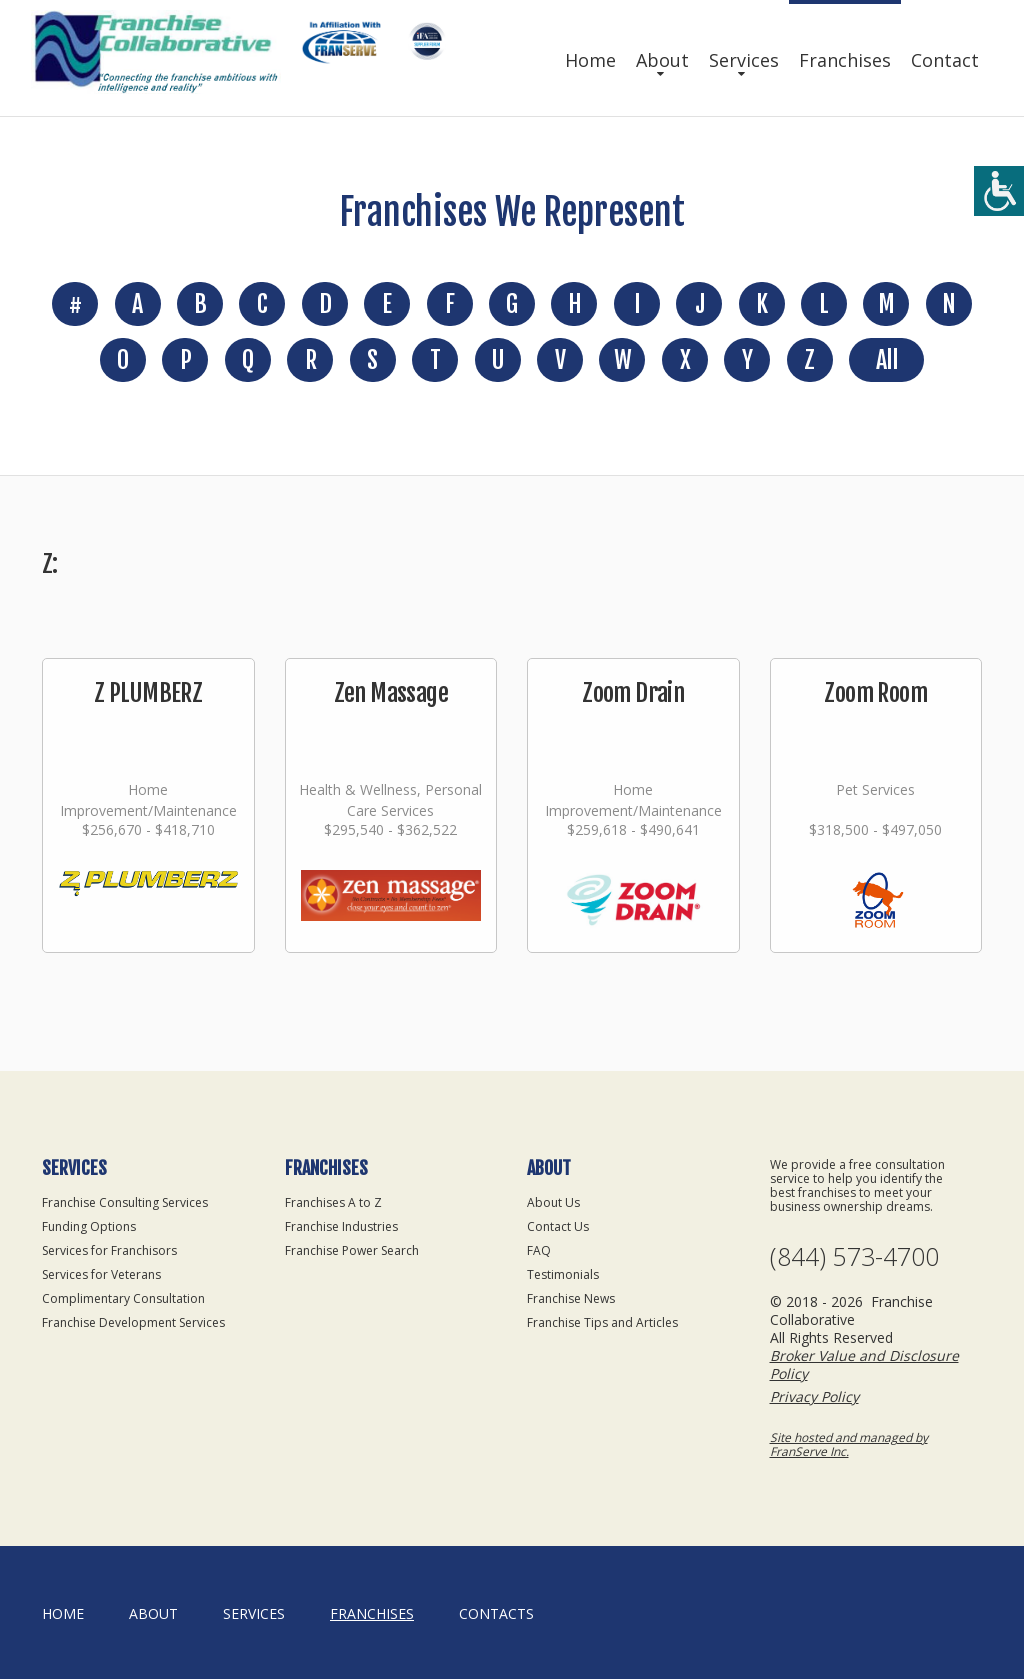 This screenshot has width=1024, height=1679. I want to click on (844) 573-4700, so click(854, 1256).